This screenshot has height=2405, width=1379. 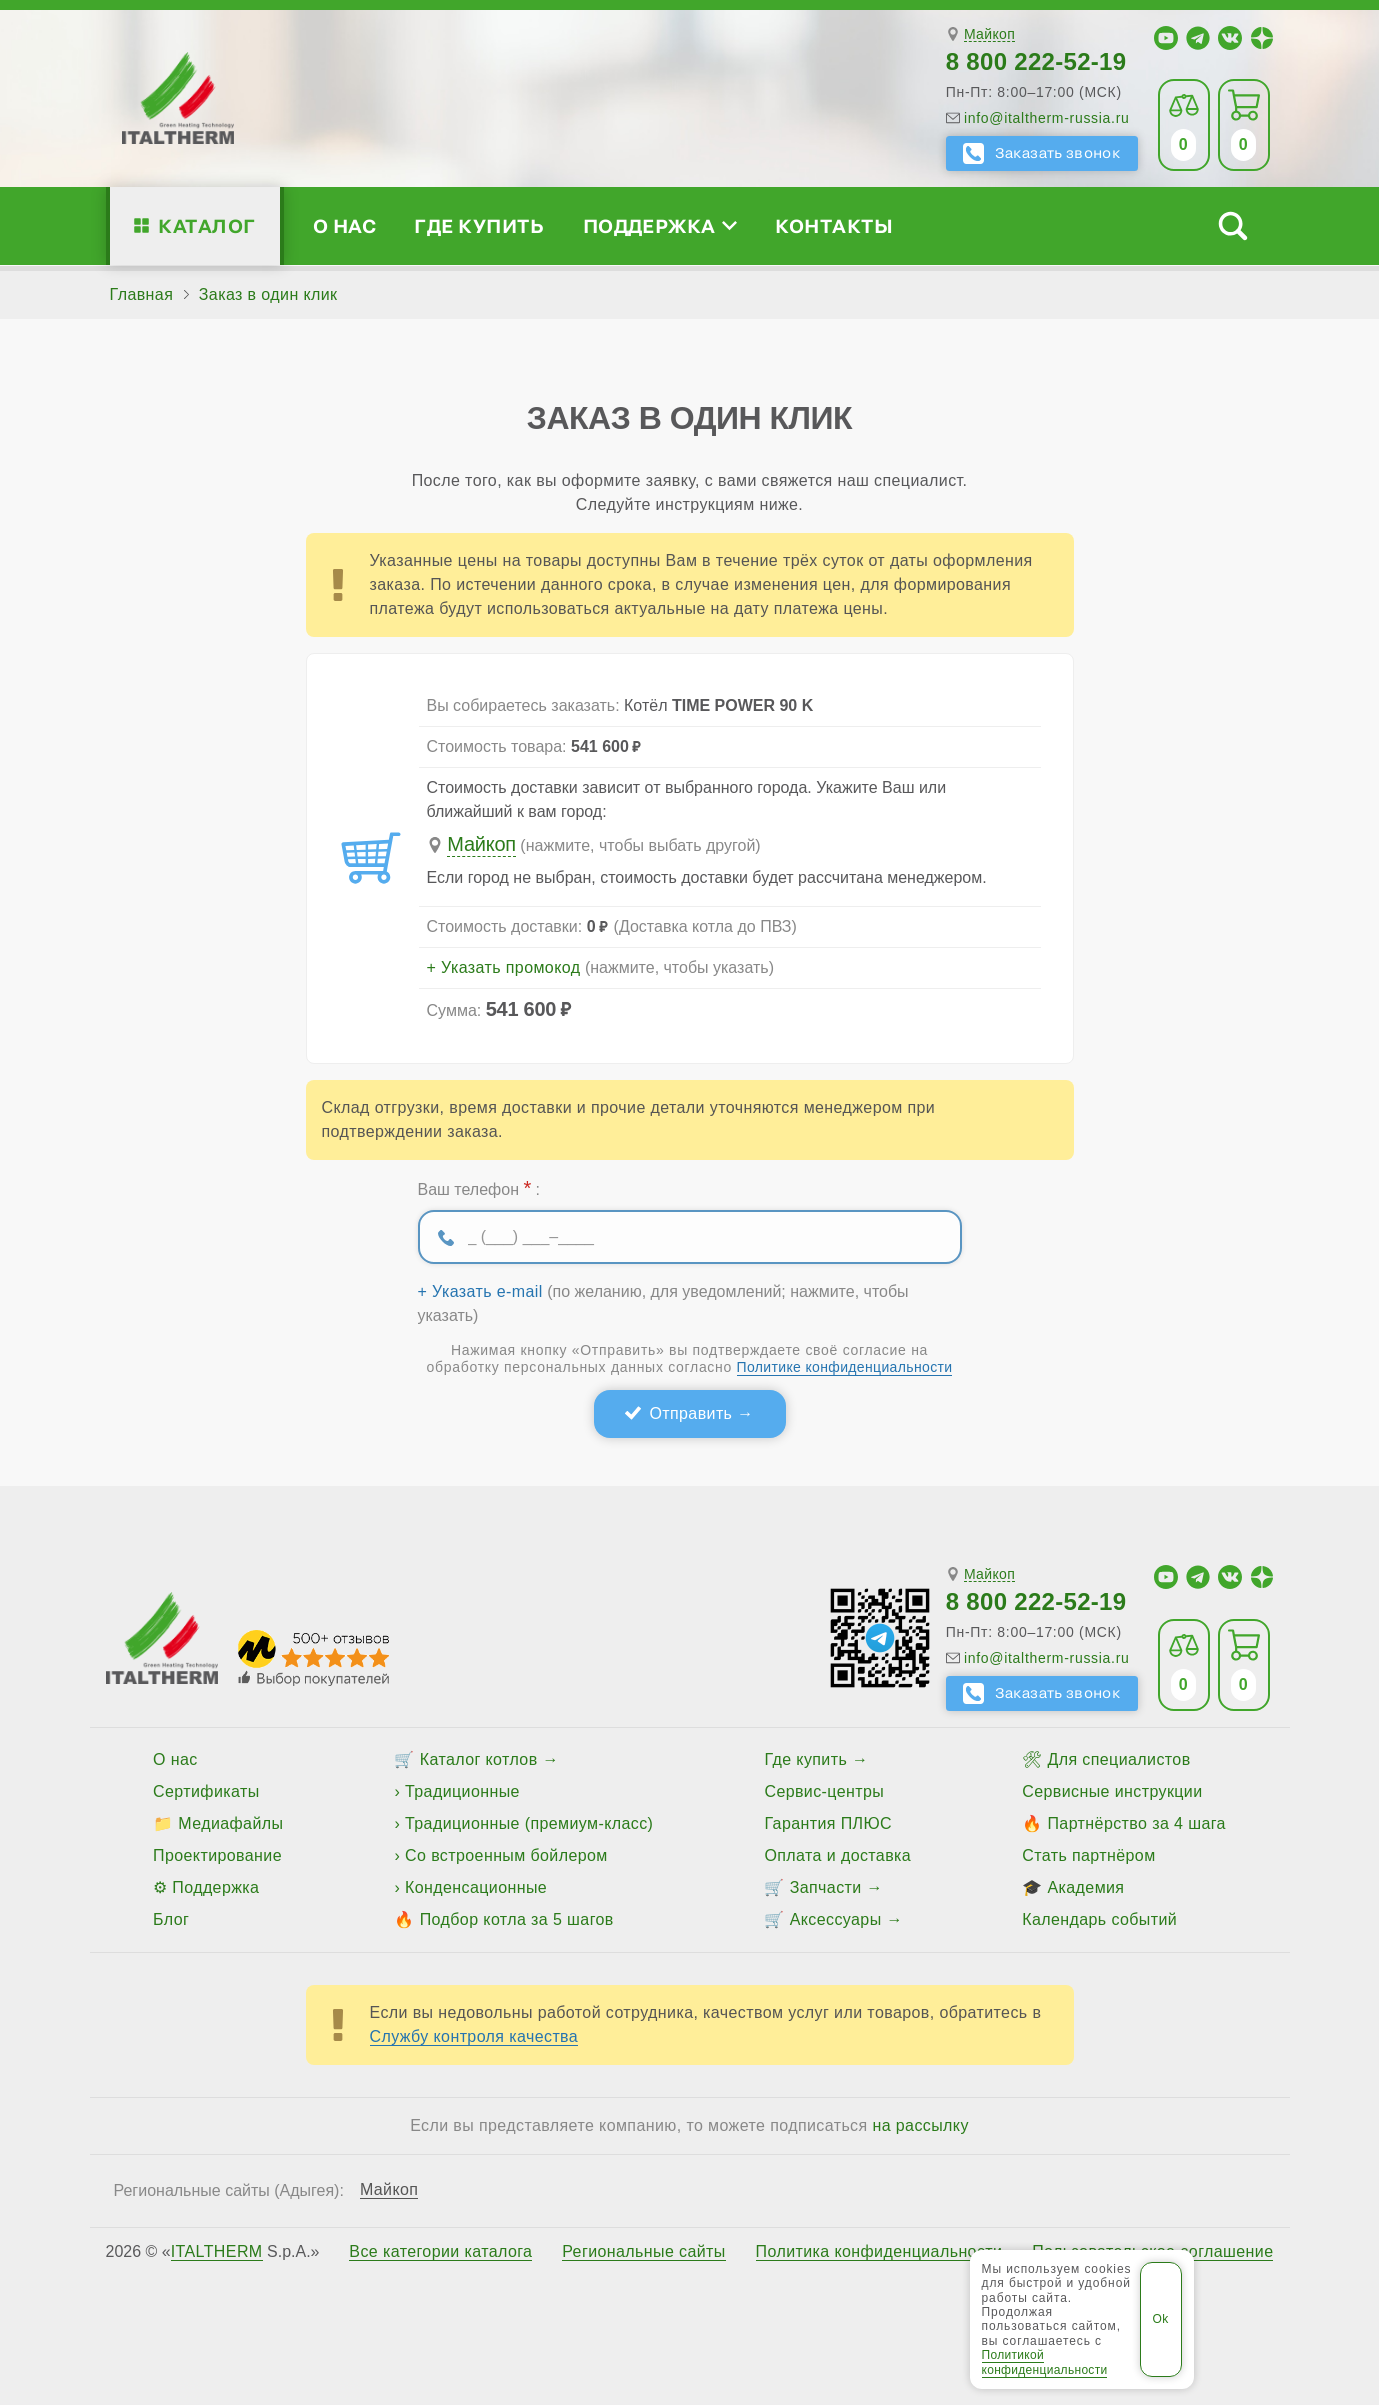 I want to click on Для специалистов, so click(x=1118, y=1759).